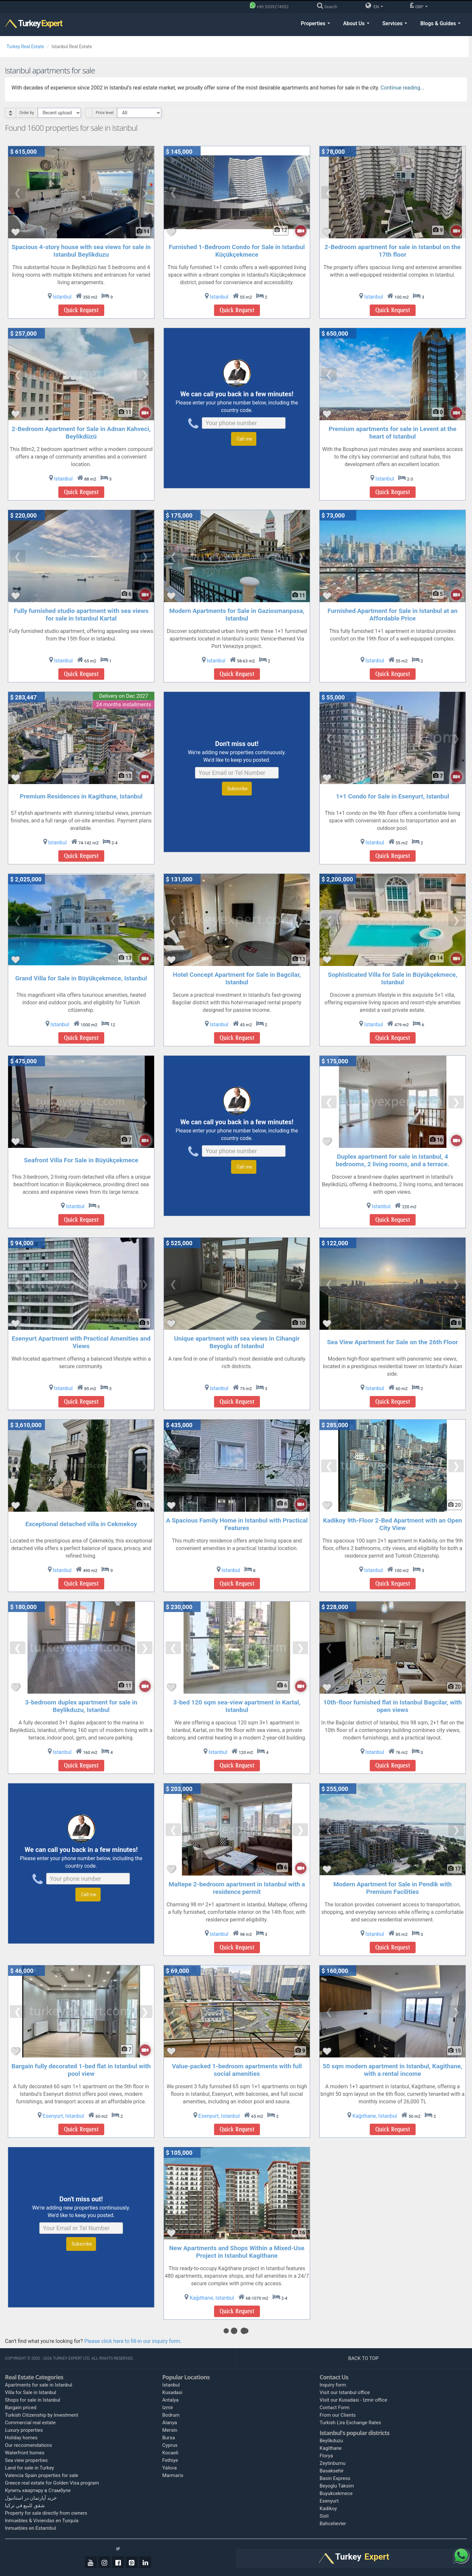 This screenshot has width=472, height=2576. I want to click on About Us, so click(356, 23).